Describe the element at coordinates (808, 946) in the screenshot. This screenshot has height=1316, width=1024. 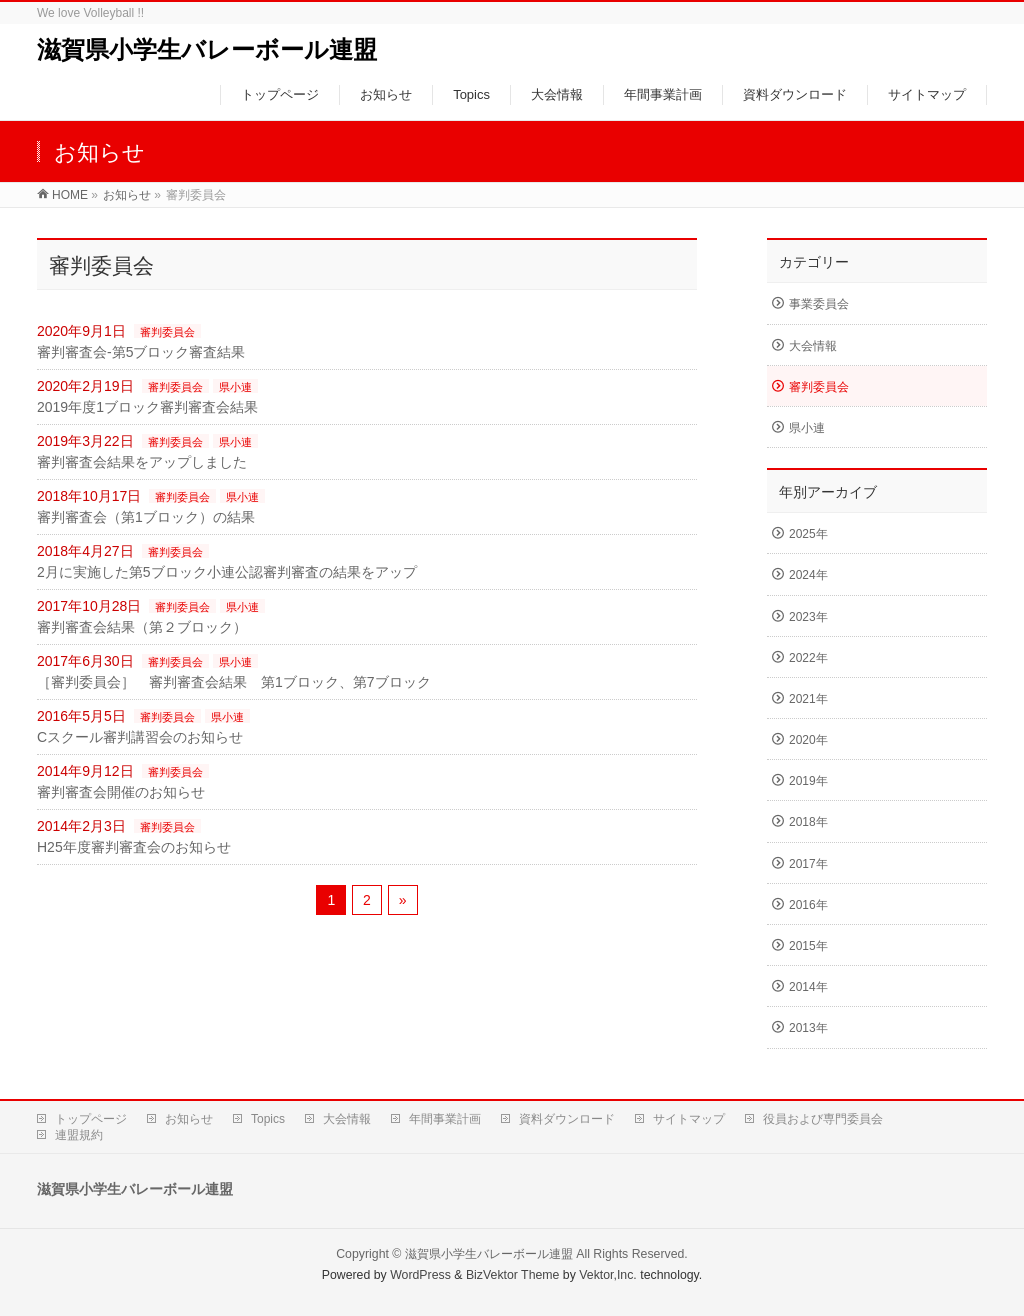
I see `2015年` at that location.